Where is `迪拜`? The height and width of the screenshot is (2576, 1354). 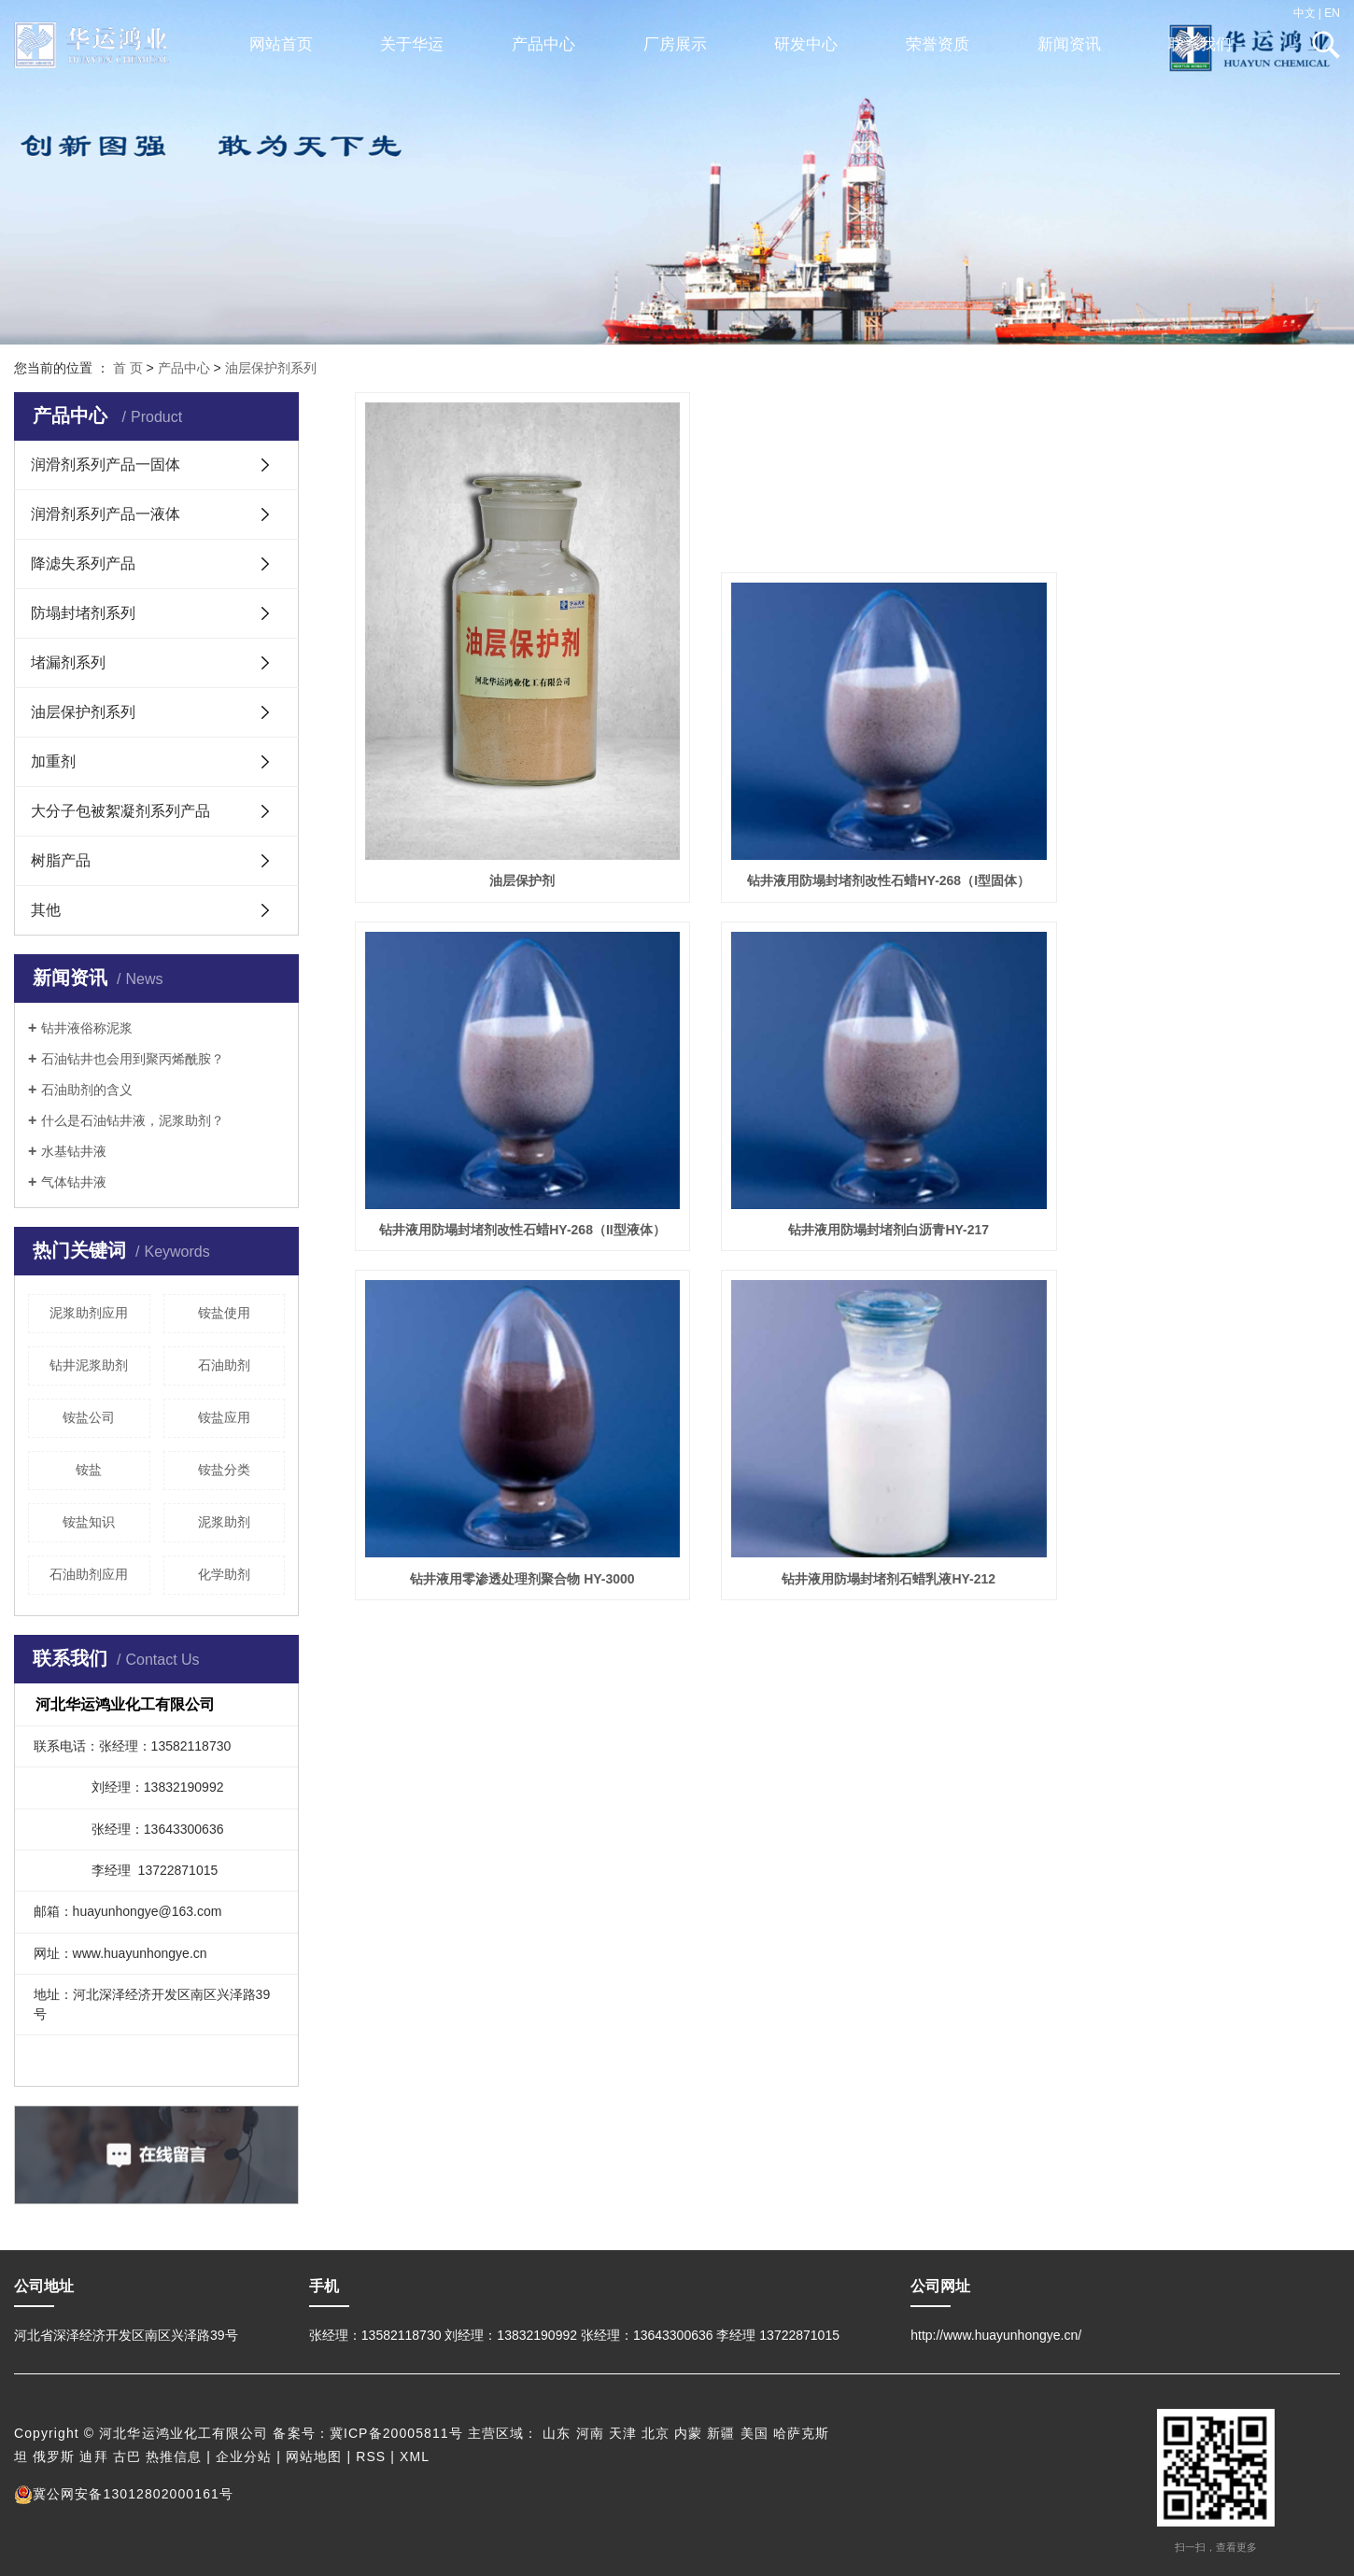
迪拜 is located at coordinates (93, 2456).